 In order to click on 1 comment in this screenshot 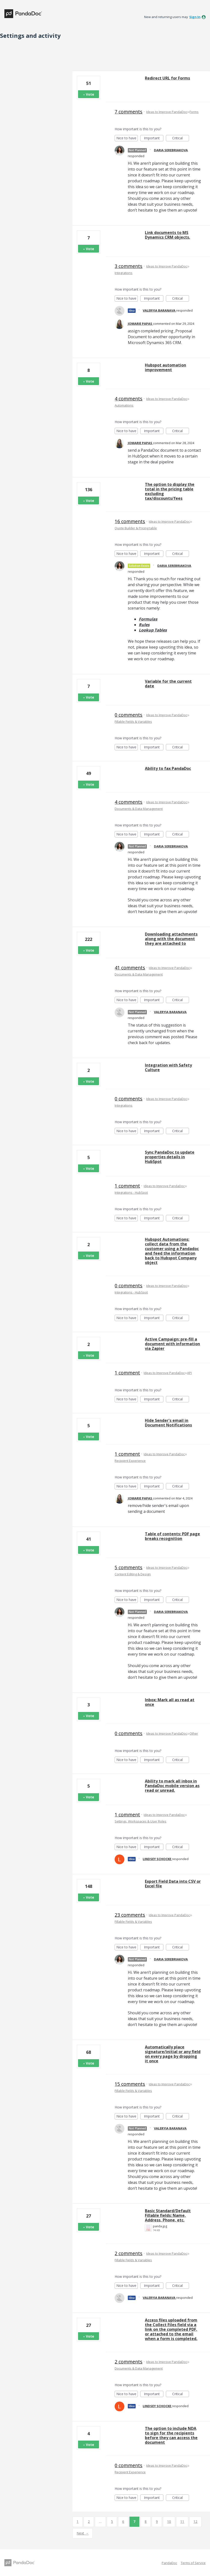, I will do `click(127, 1185)`.